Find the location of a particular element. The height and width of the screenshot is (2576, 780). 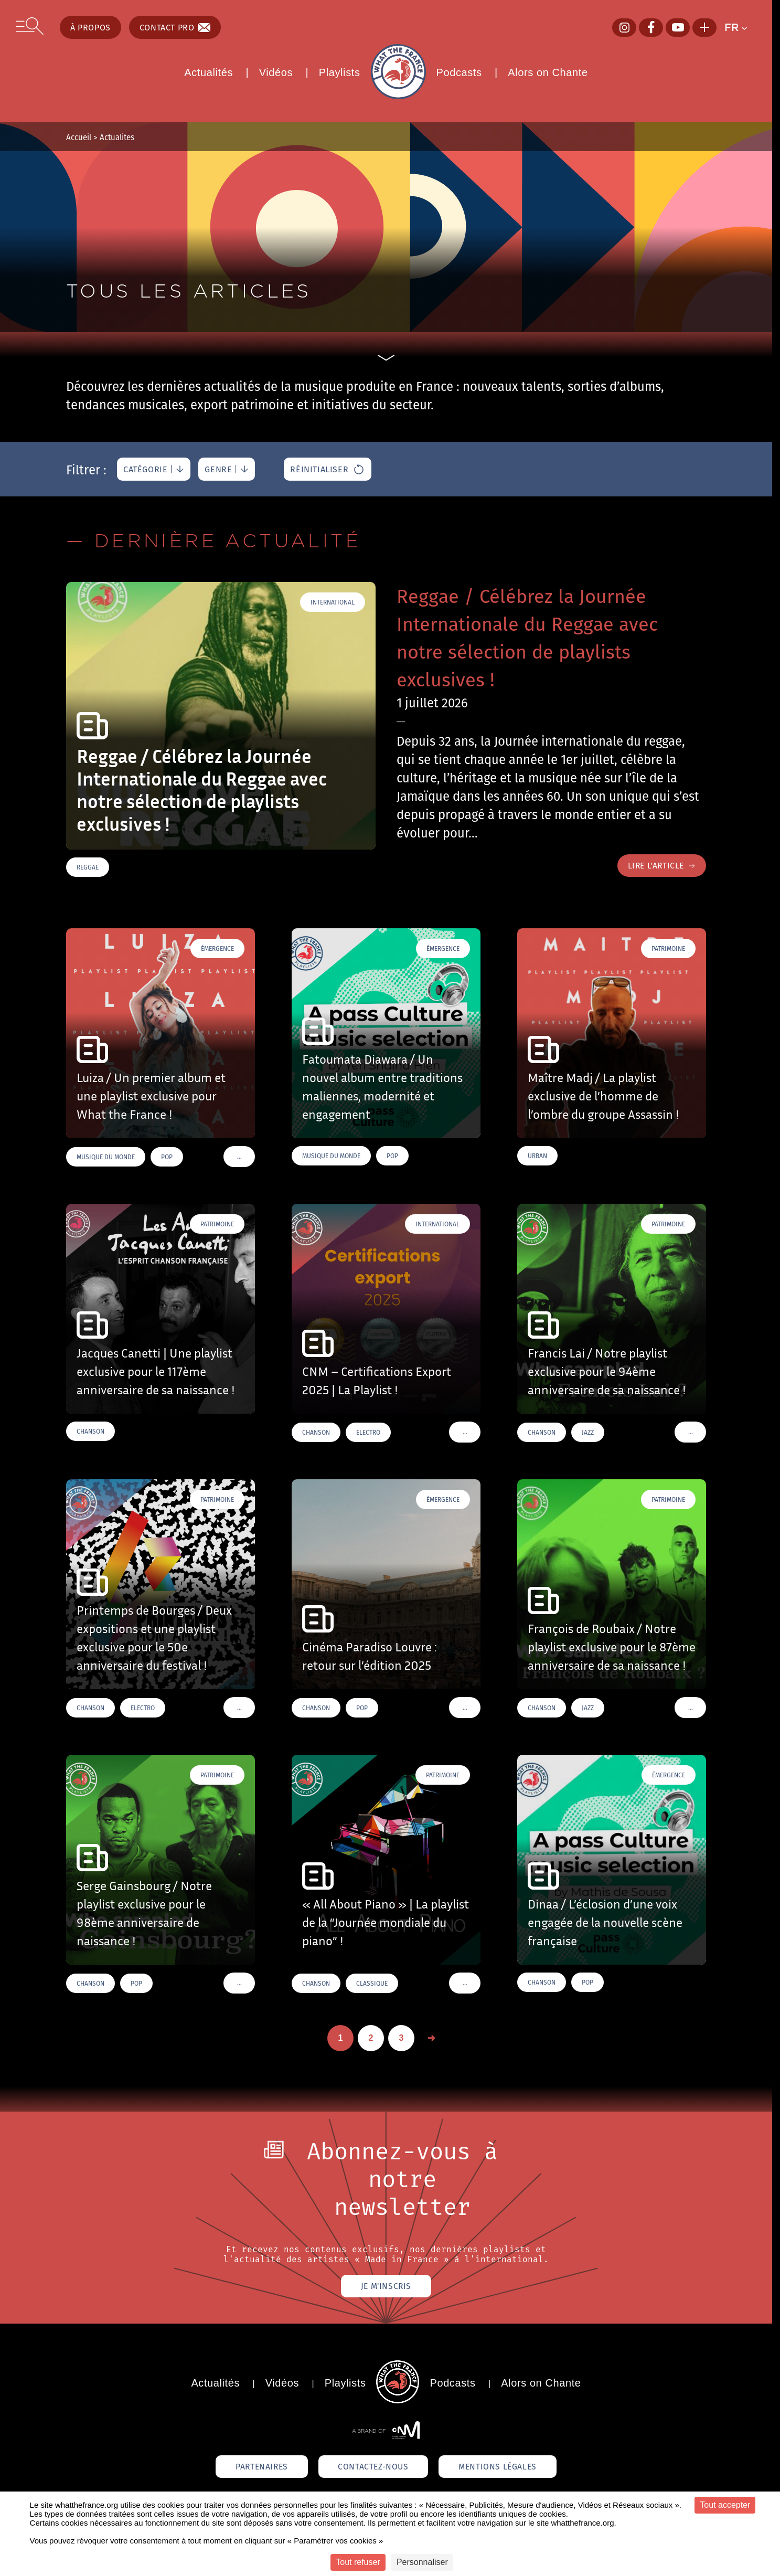

Urban is located at coordinates (537, 1156).